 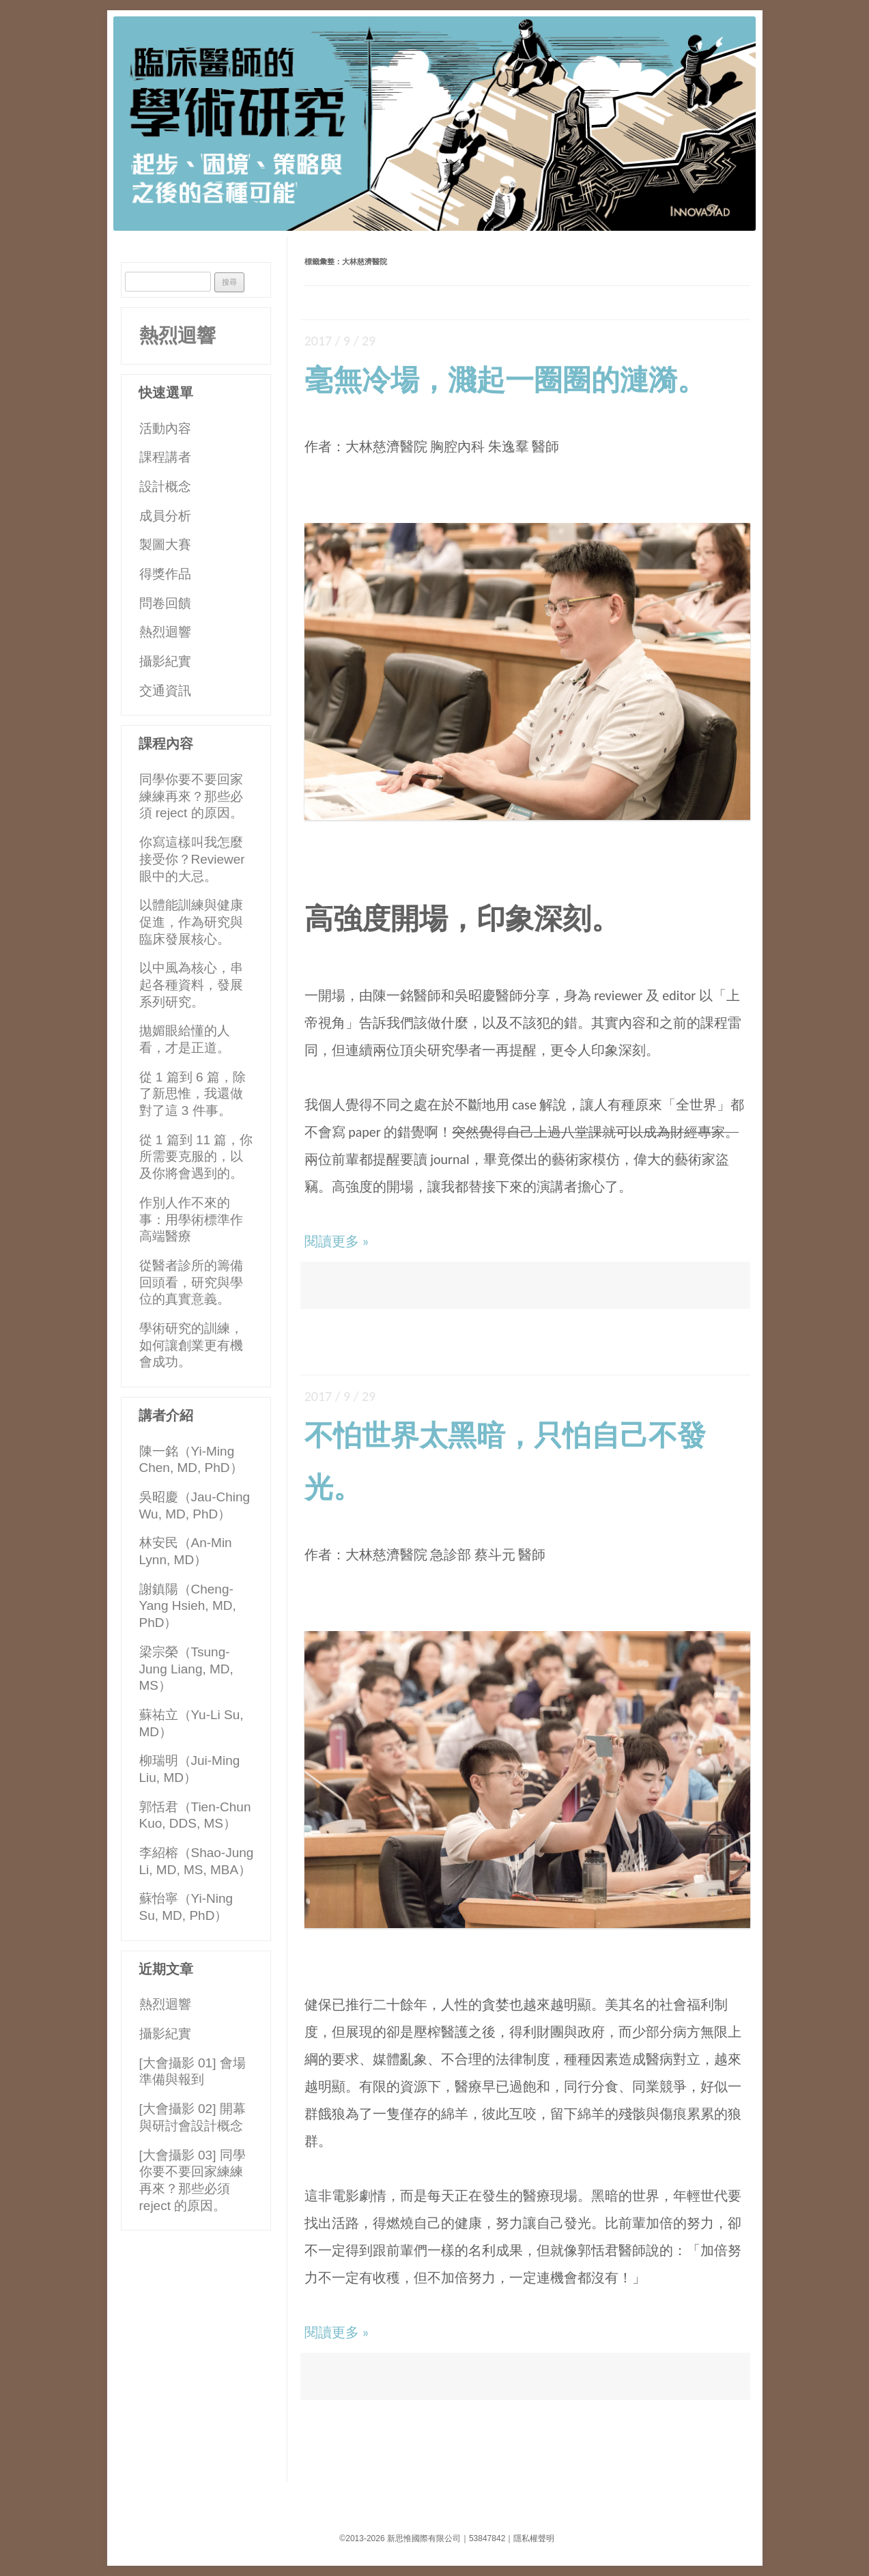 What do you see at coordinates (165, 661) in the screenshot?
I see `攝影紀實` at bounding box center [165, 661].